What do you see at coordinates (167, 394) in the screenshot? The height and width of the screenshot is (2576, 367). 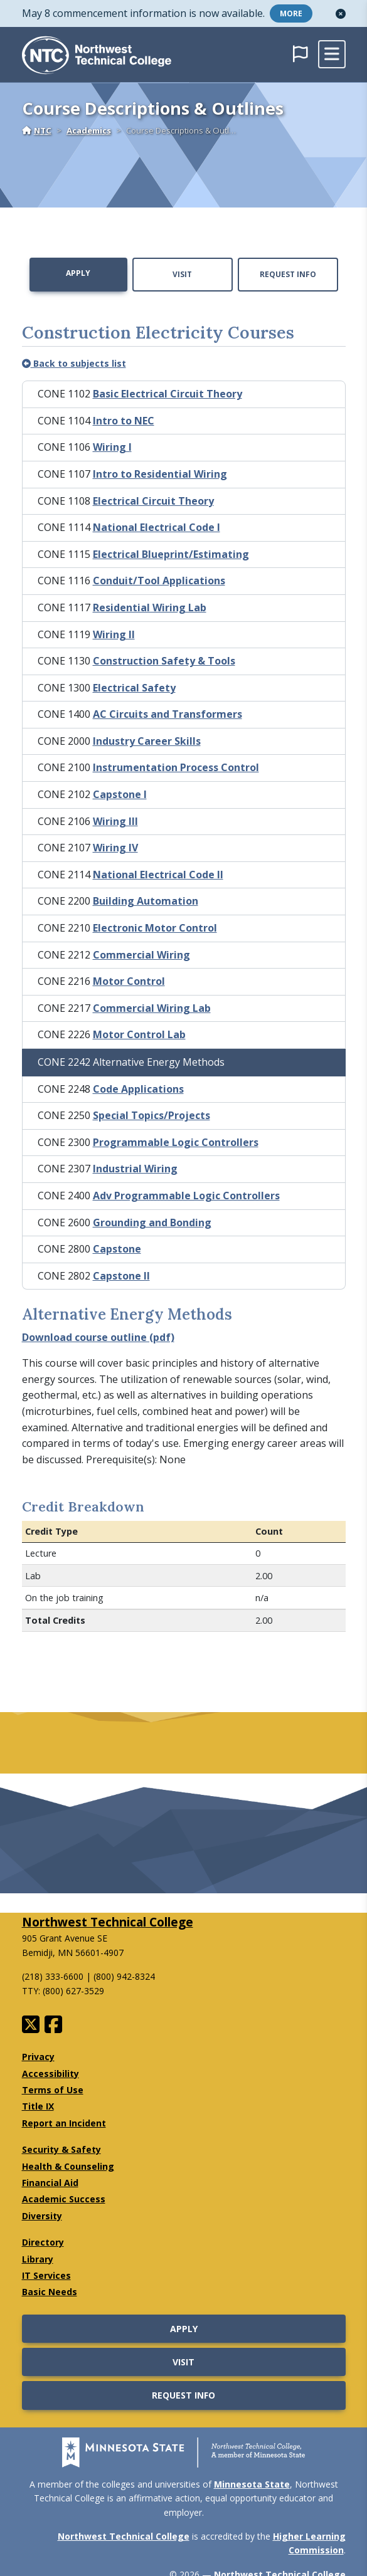 I see `Basic Electrical Circuit Theory` at bounding box center [167, 394].